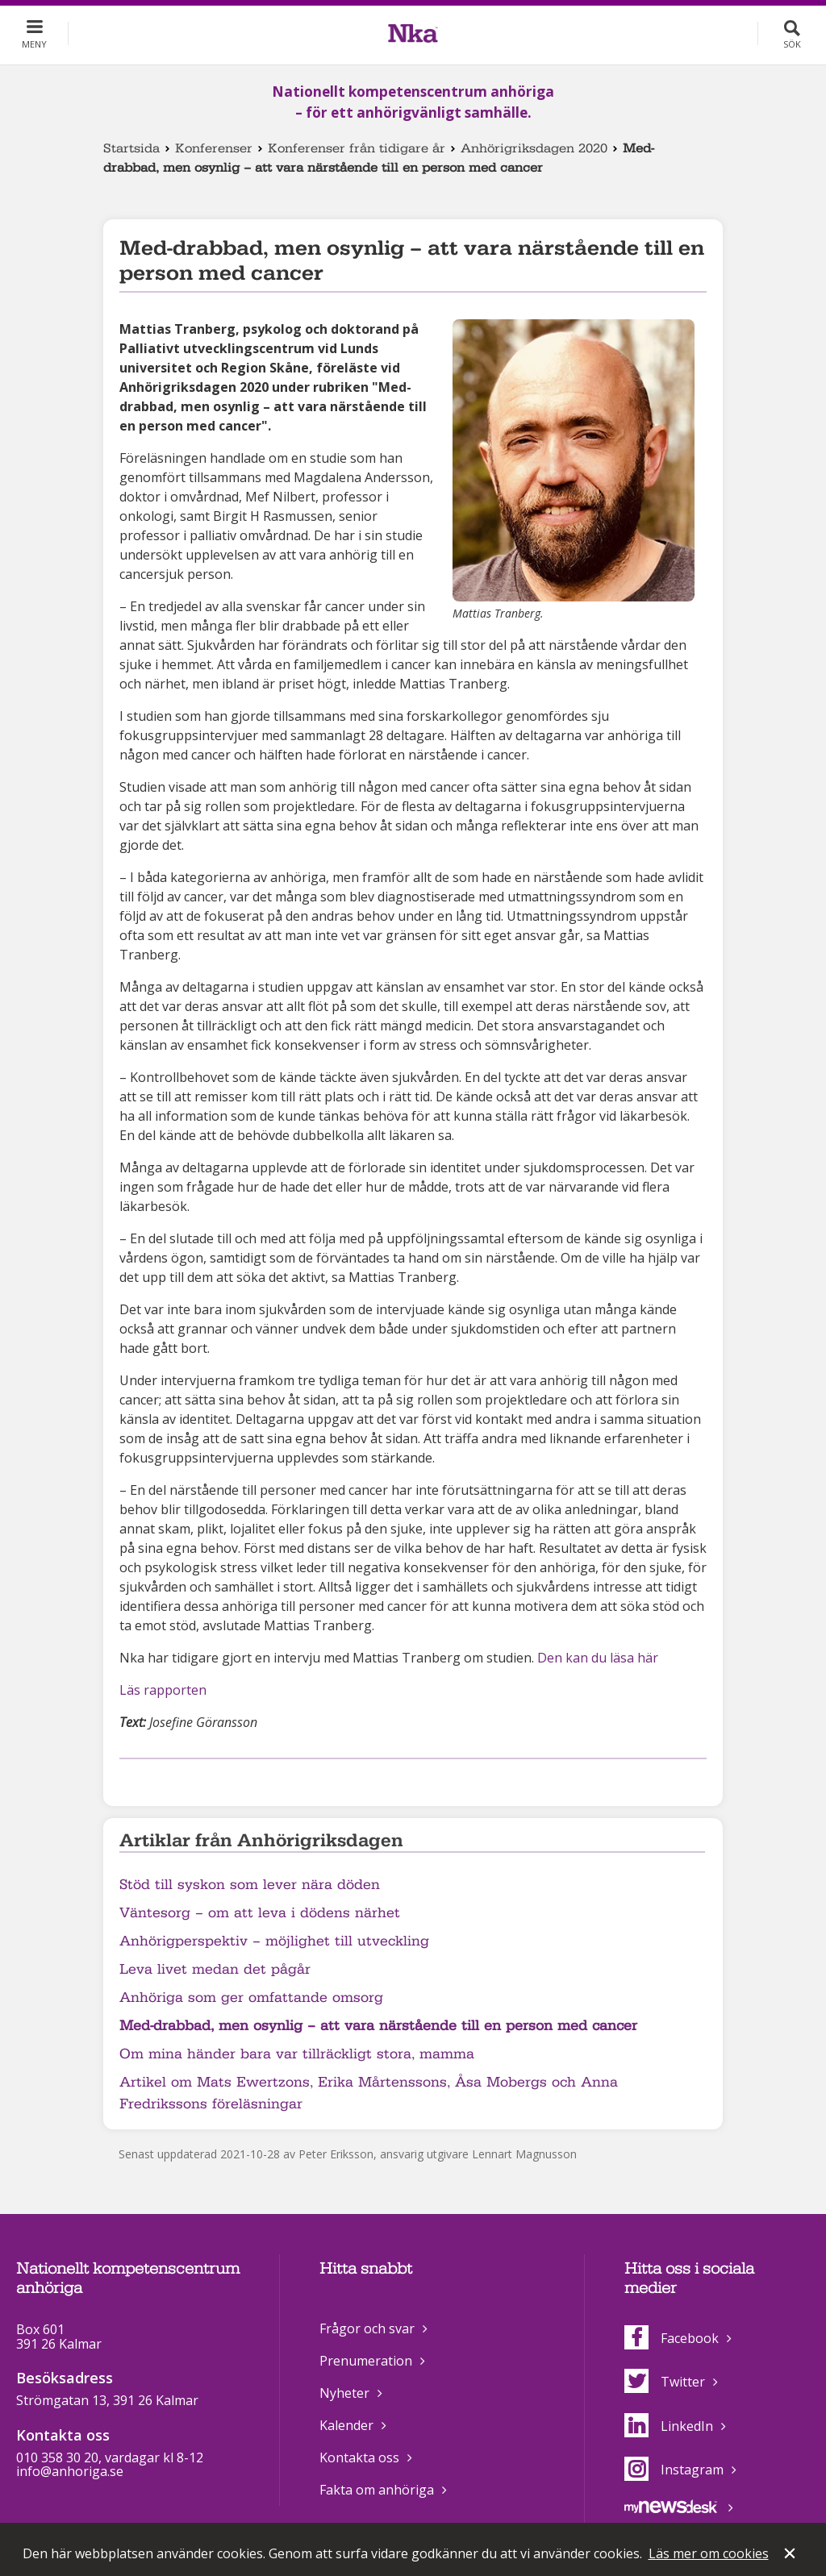  Describe the element at coordinates (368, 2093) in the screenshot. I see `Artikel om Mats Ewertzons, Erika Mårtenssons, Åsa Mobergs och Anna Fredrikssons föreläsningar` at that location.